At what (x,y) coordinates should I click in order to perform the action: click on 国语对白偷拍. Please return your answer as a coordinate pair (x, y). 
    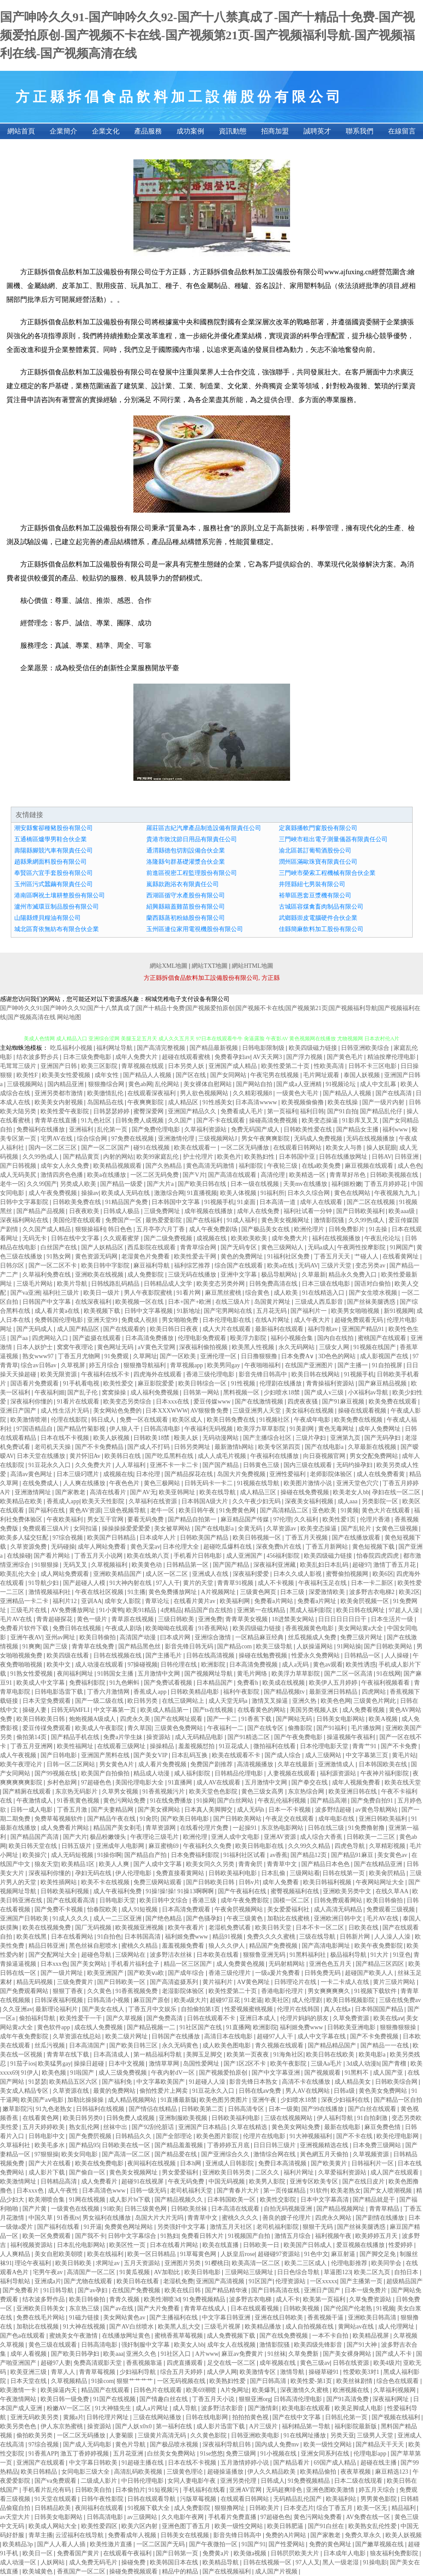
    Looking at the image, I should click on (373, 1283).